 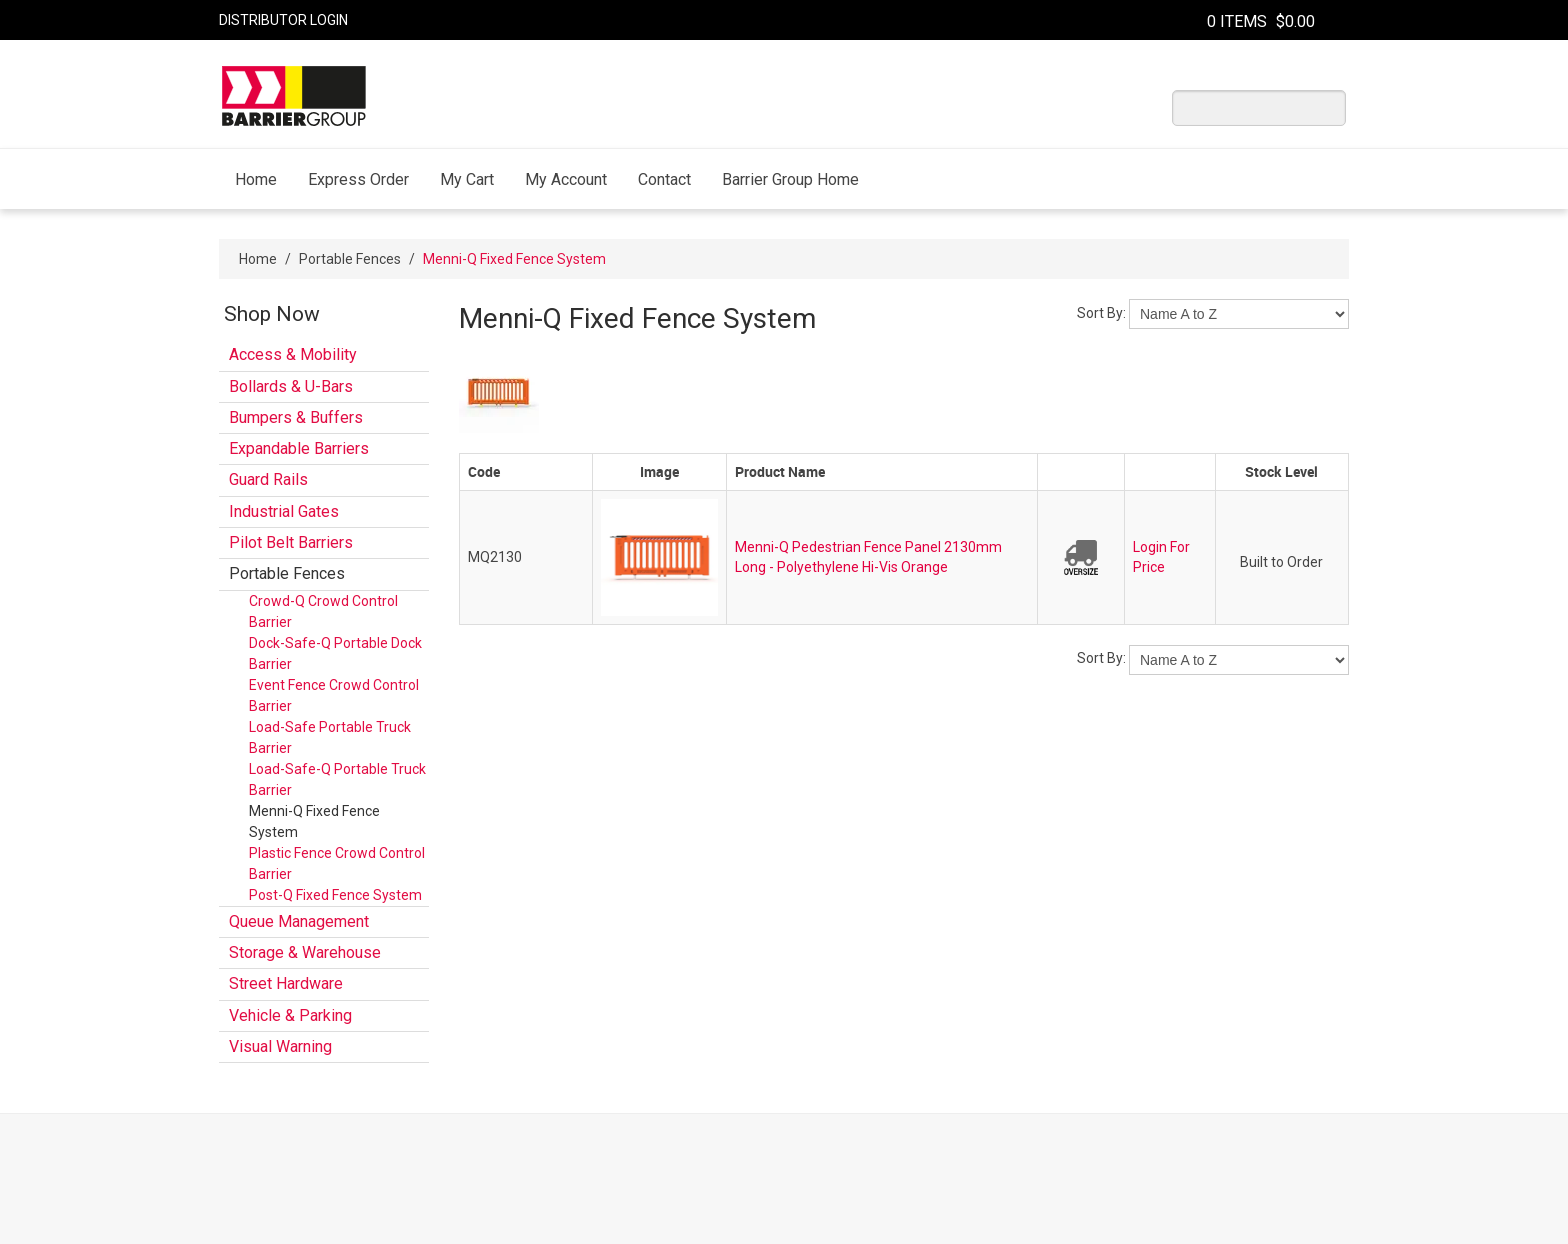 What do you see at coordinates (337, 779) in the screenshot?
I see `Load-Safe-Q Portable Truck Barrier [tab]` at bounding box center [337, 779].